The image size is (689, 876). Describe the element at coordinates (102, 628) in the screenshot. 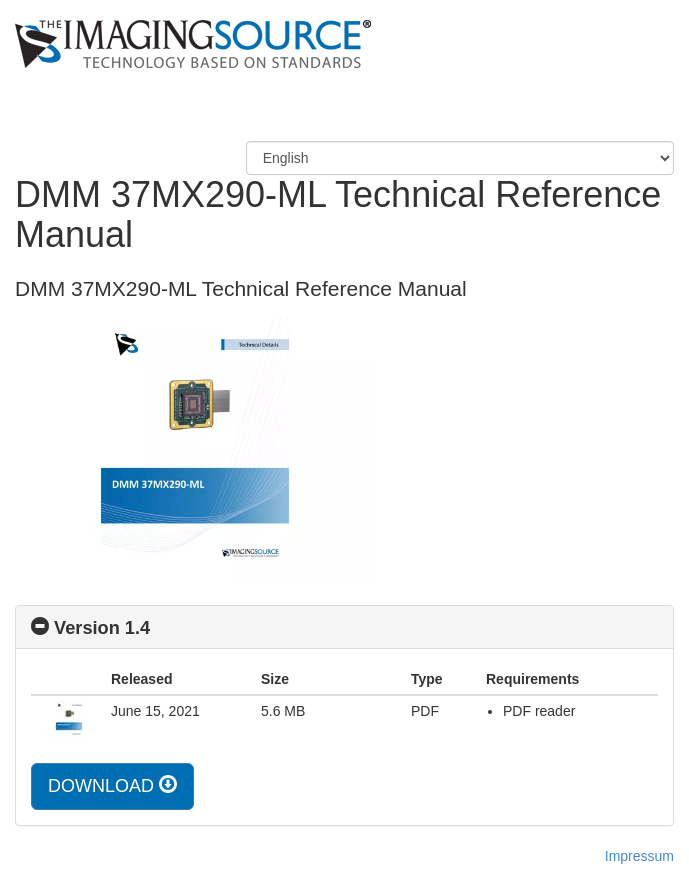

I see `Version 1.4` at that location.